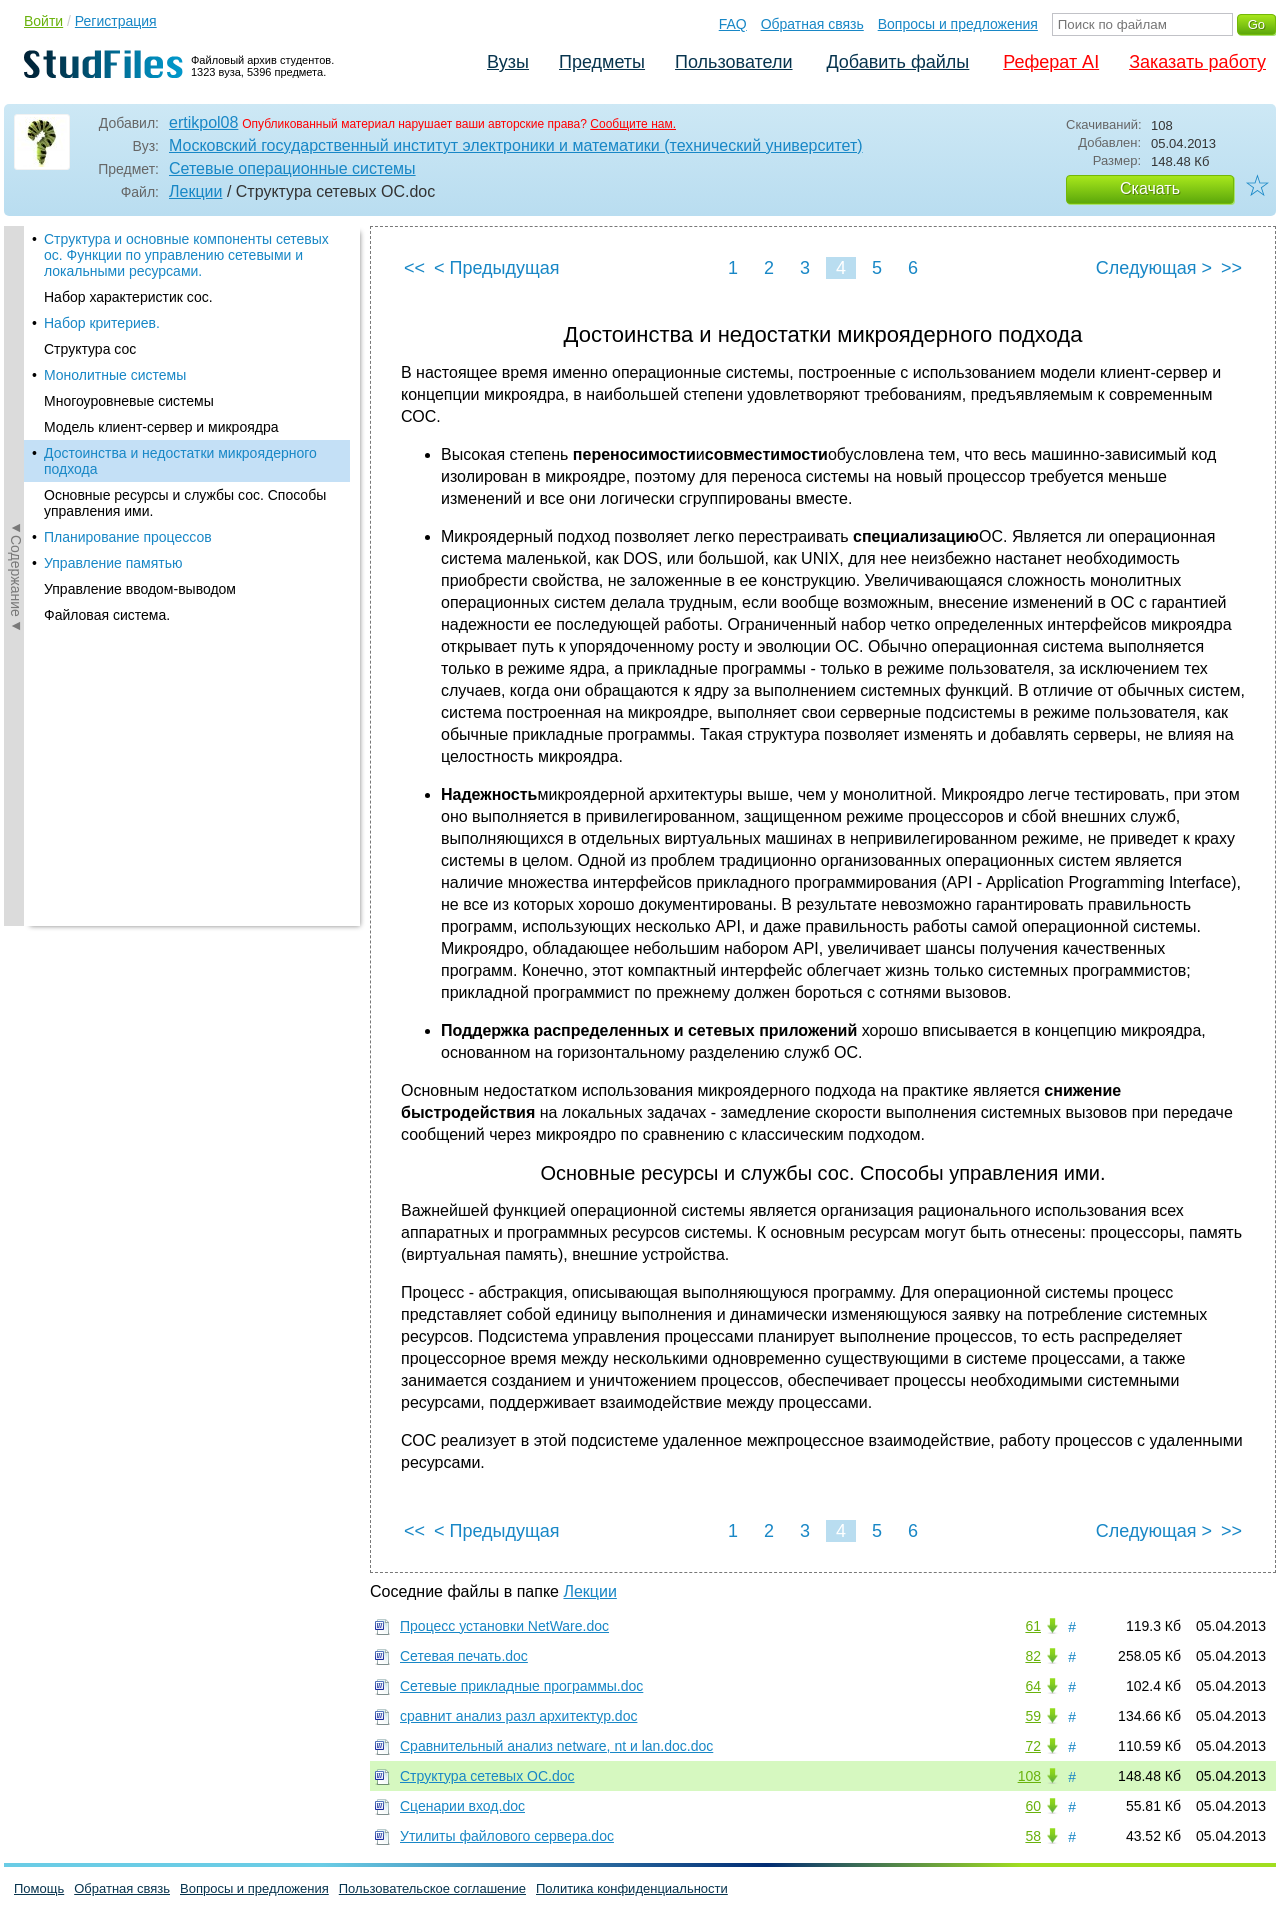  Describe the element at coordinates (116, 21) in the screenshot. I see `Регистрация` at that location.